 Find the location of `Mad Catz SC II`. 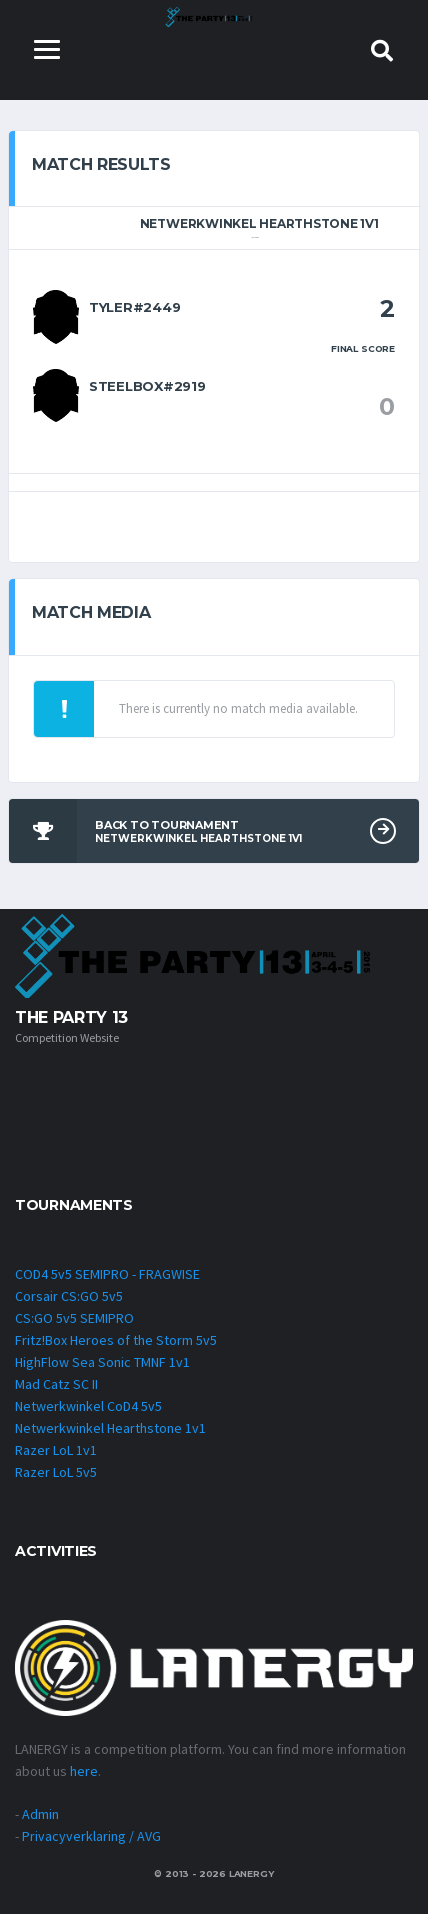

Mad Catz SC II is located at coordinates (56, 1384).